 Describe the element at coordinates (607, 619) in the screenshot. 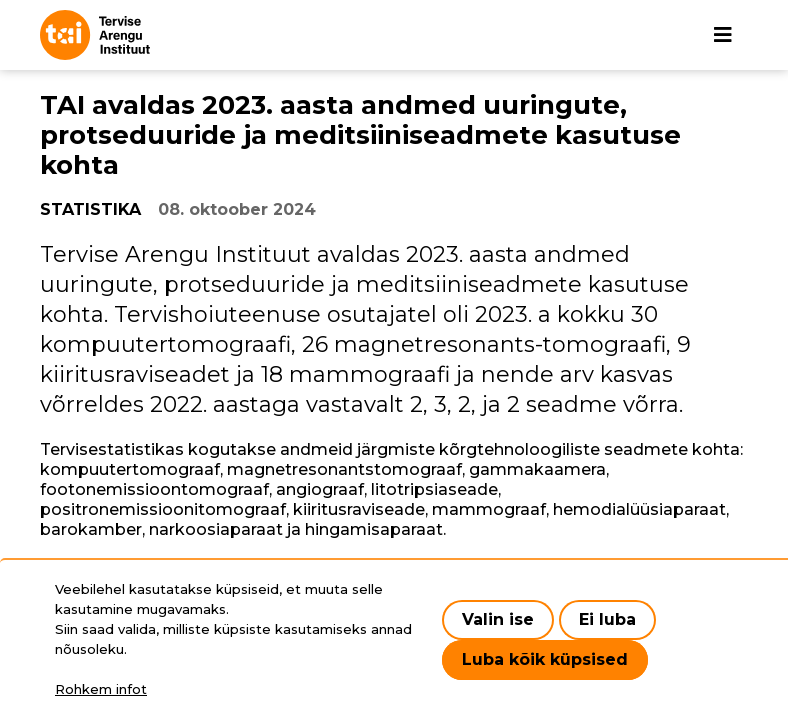

I see `Ei luba` at that location.